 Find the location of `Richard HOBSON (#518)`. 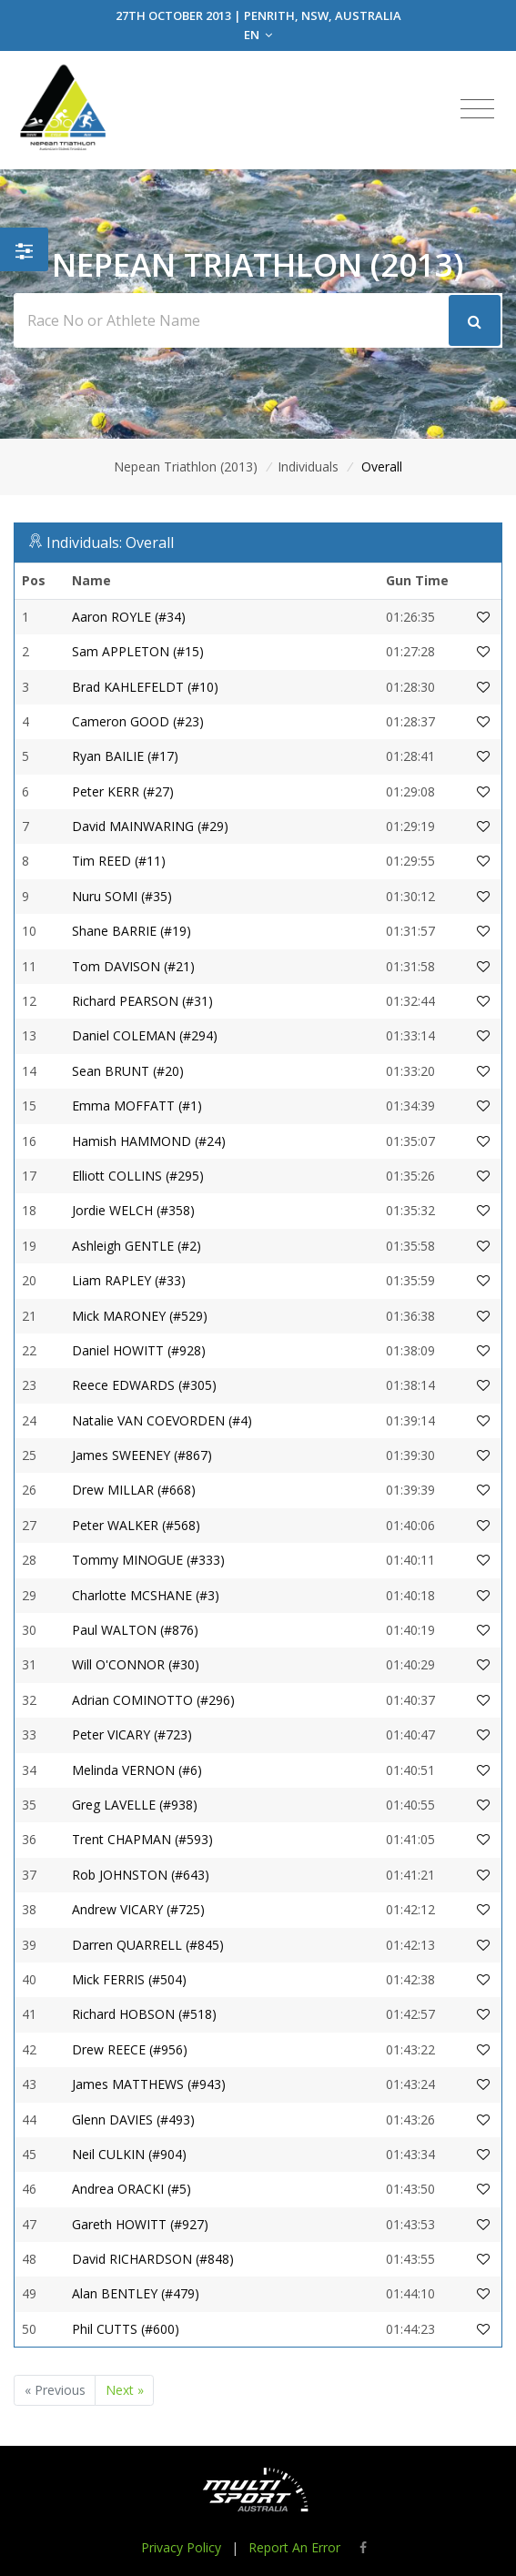

Richard HOBSON (#518) is located at coordinates (144, 2014).